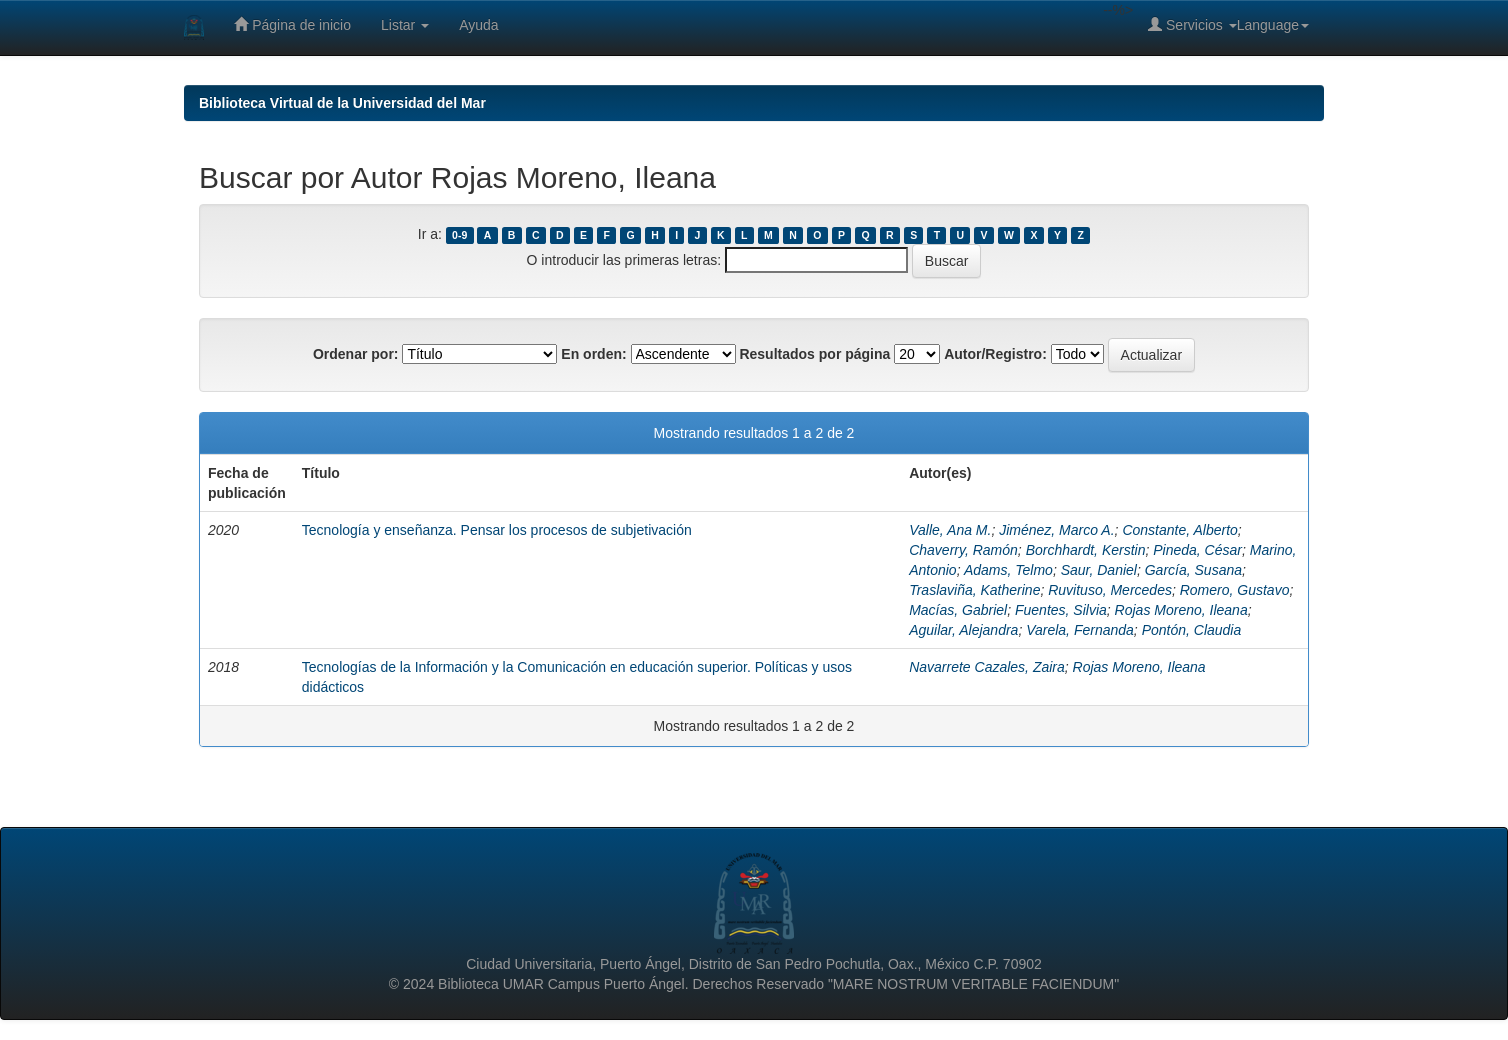 This screenshot has height=1040, width=1508. I want to click on Macías, Gabriel, so click(958, 610).